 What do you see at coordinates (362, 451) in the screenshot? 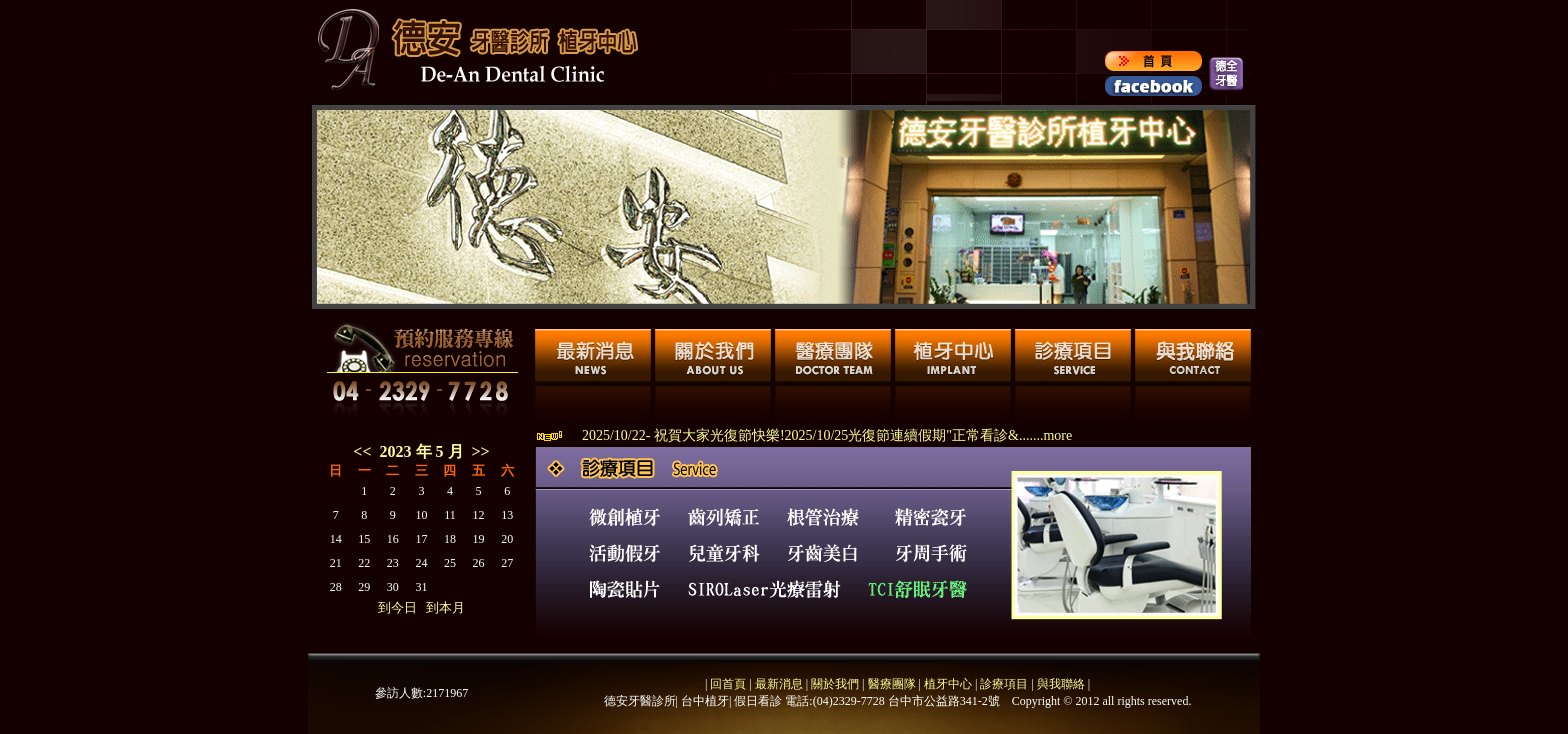
I see `<<` at bounding box center [362, 451].